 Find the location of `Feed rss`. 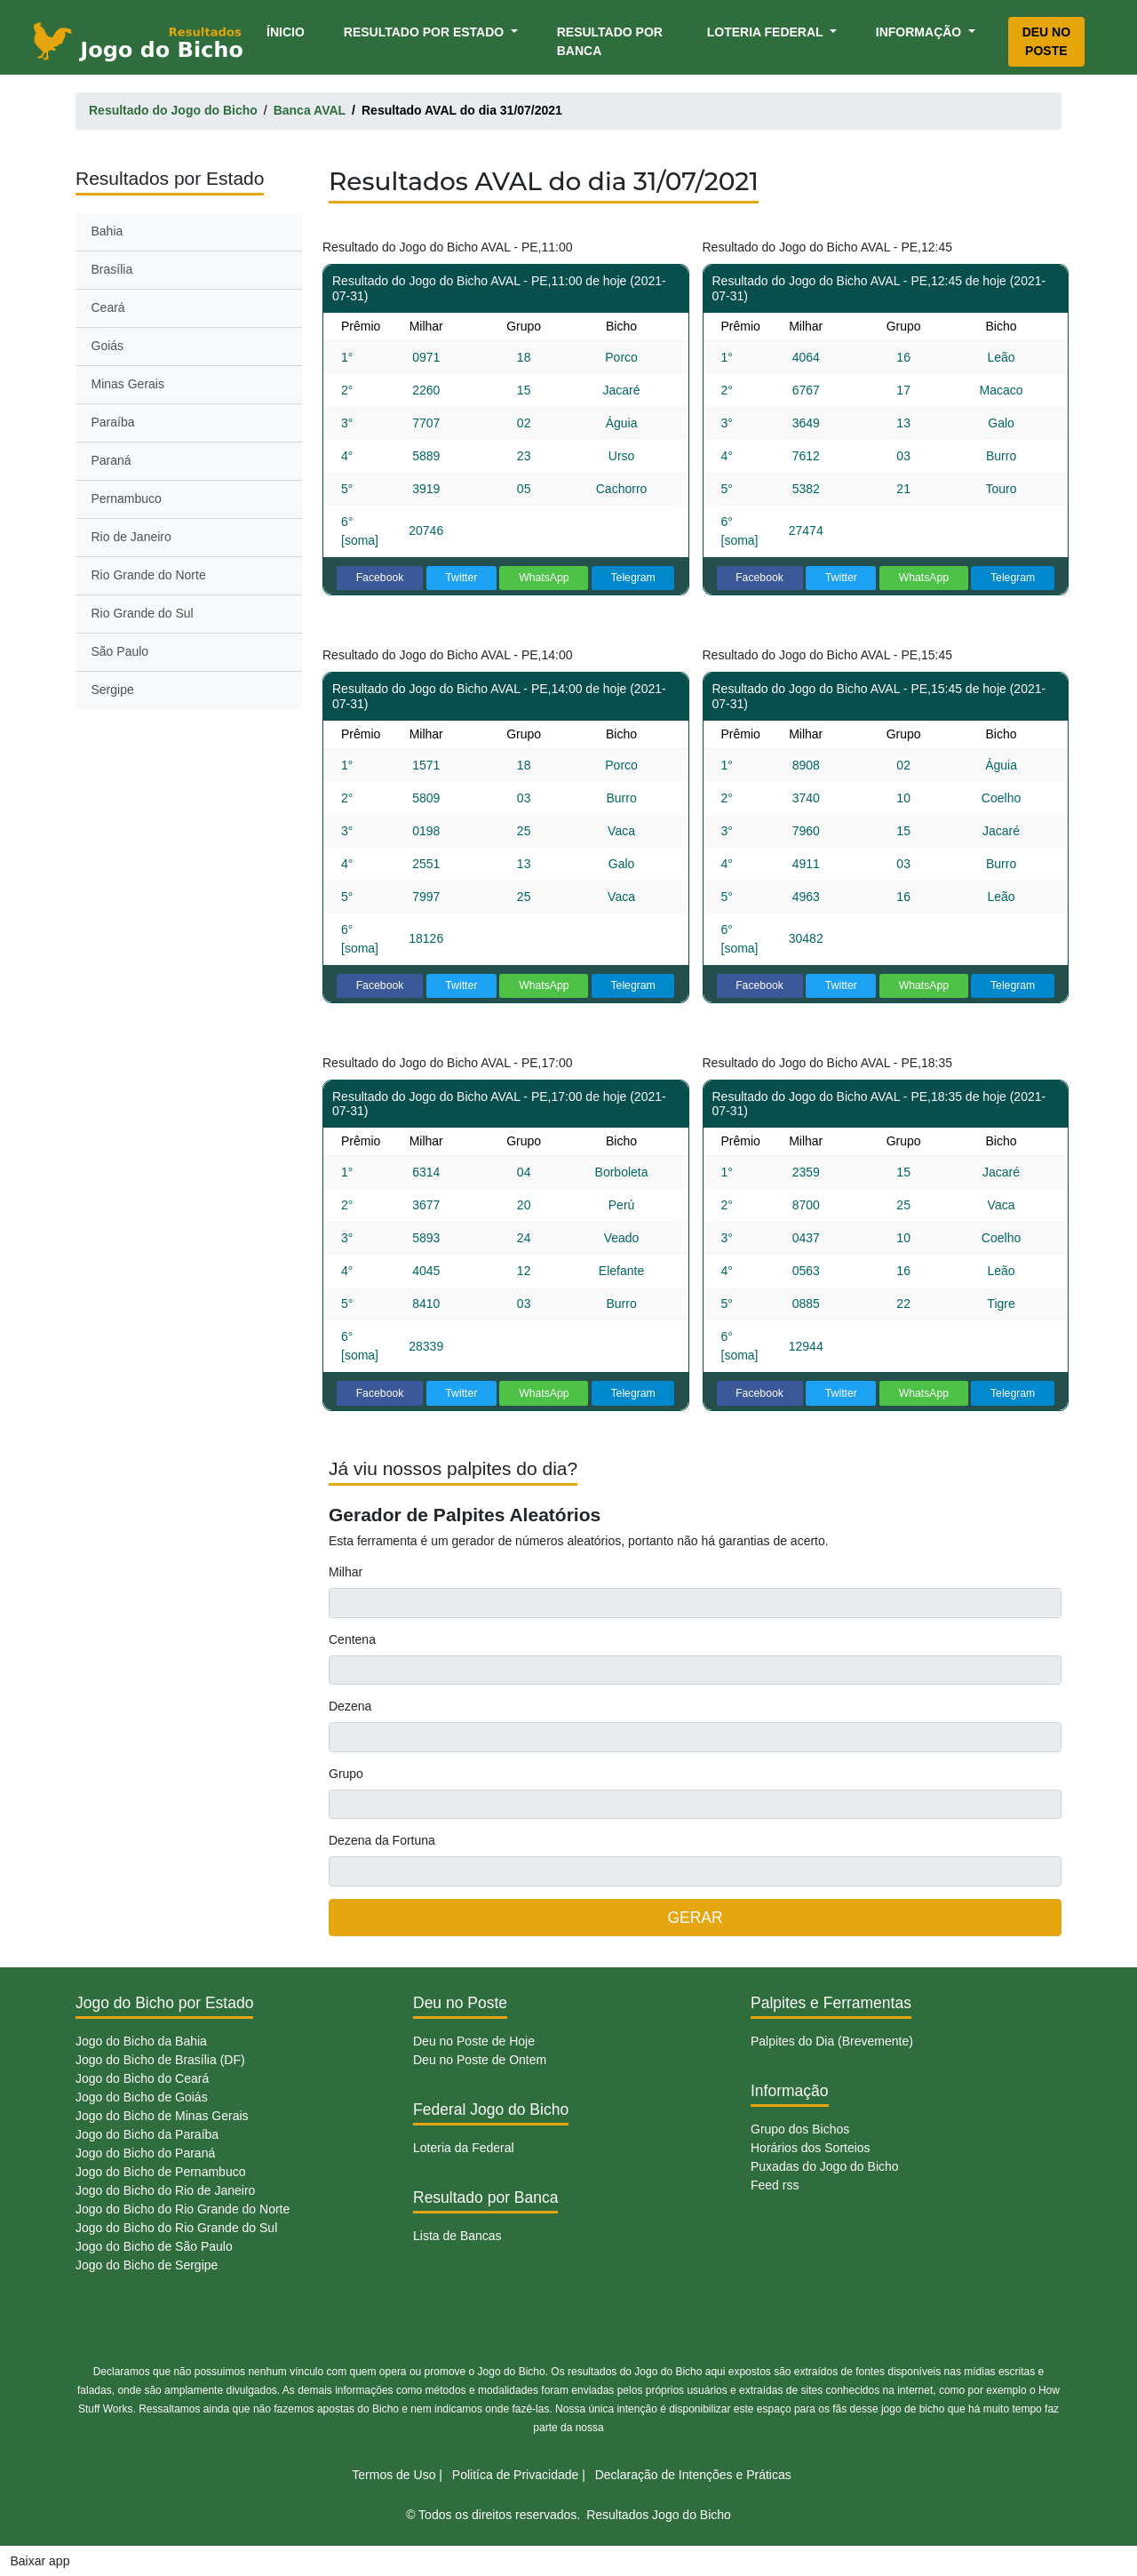

Feed rss is located at coordinates (775, 2185).